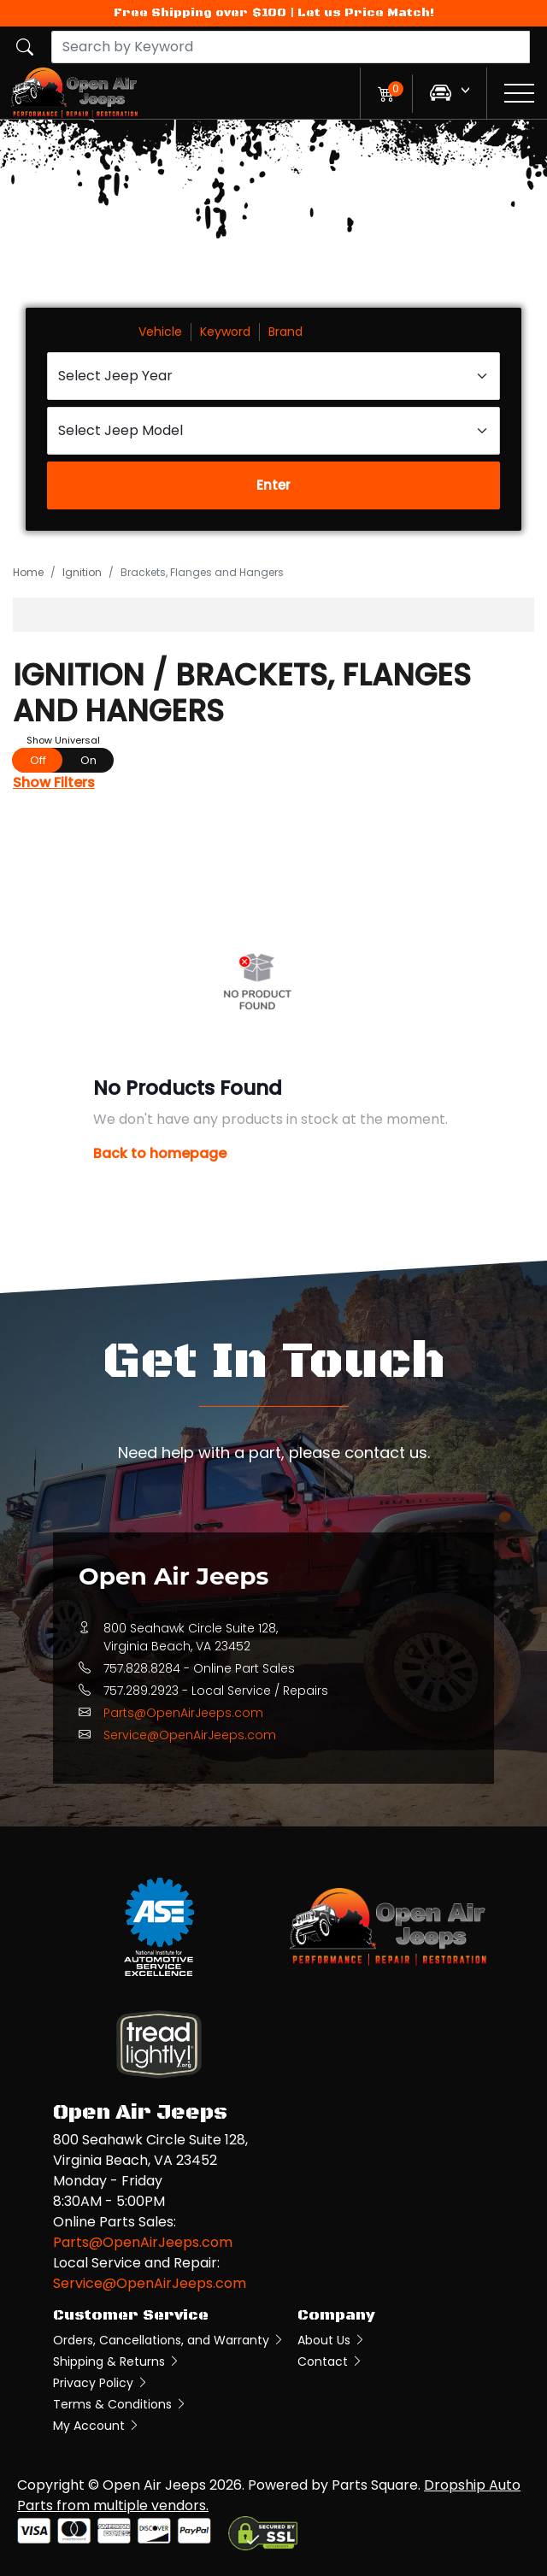 The height and width of the screenshot is (2576, 547). What do you see at coordinates (169, 2340) in the screenshot?
I see `Orders, Cancellations, and Warranty` at bounding box center [169, 2340].